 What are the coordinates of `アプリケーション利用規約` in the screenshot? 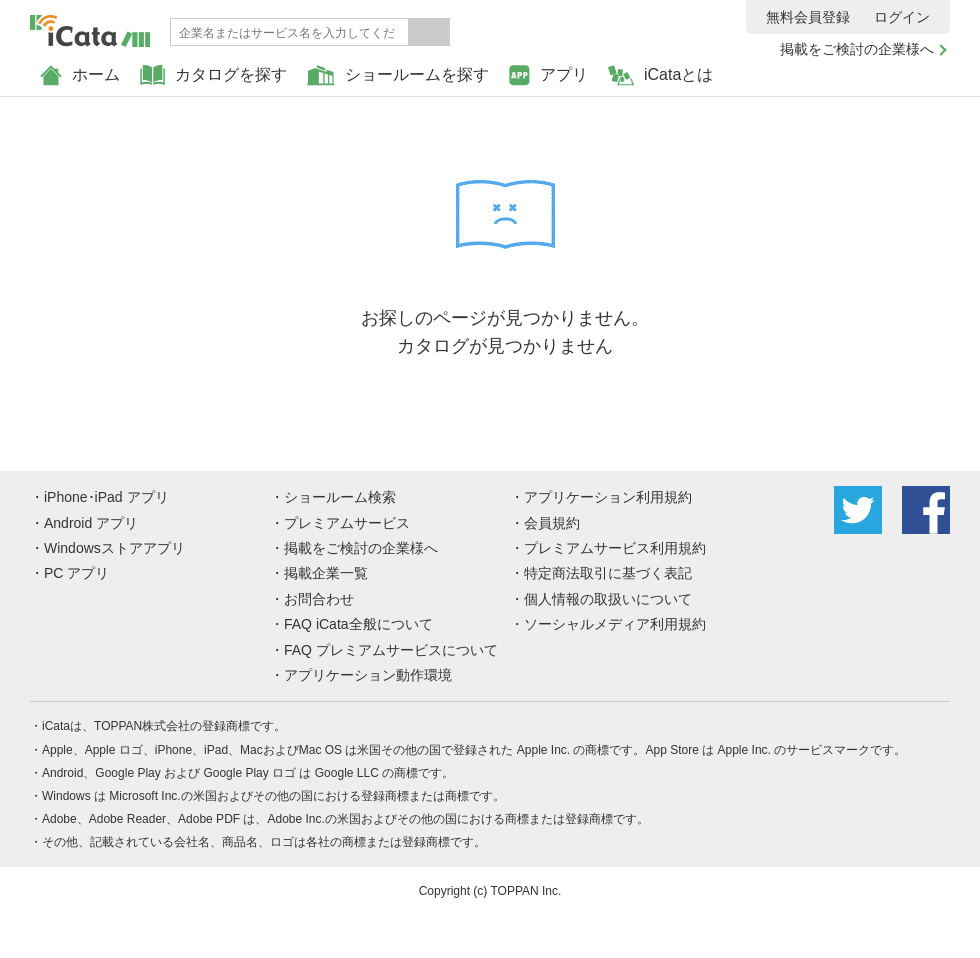 It's located at (608, 497).